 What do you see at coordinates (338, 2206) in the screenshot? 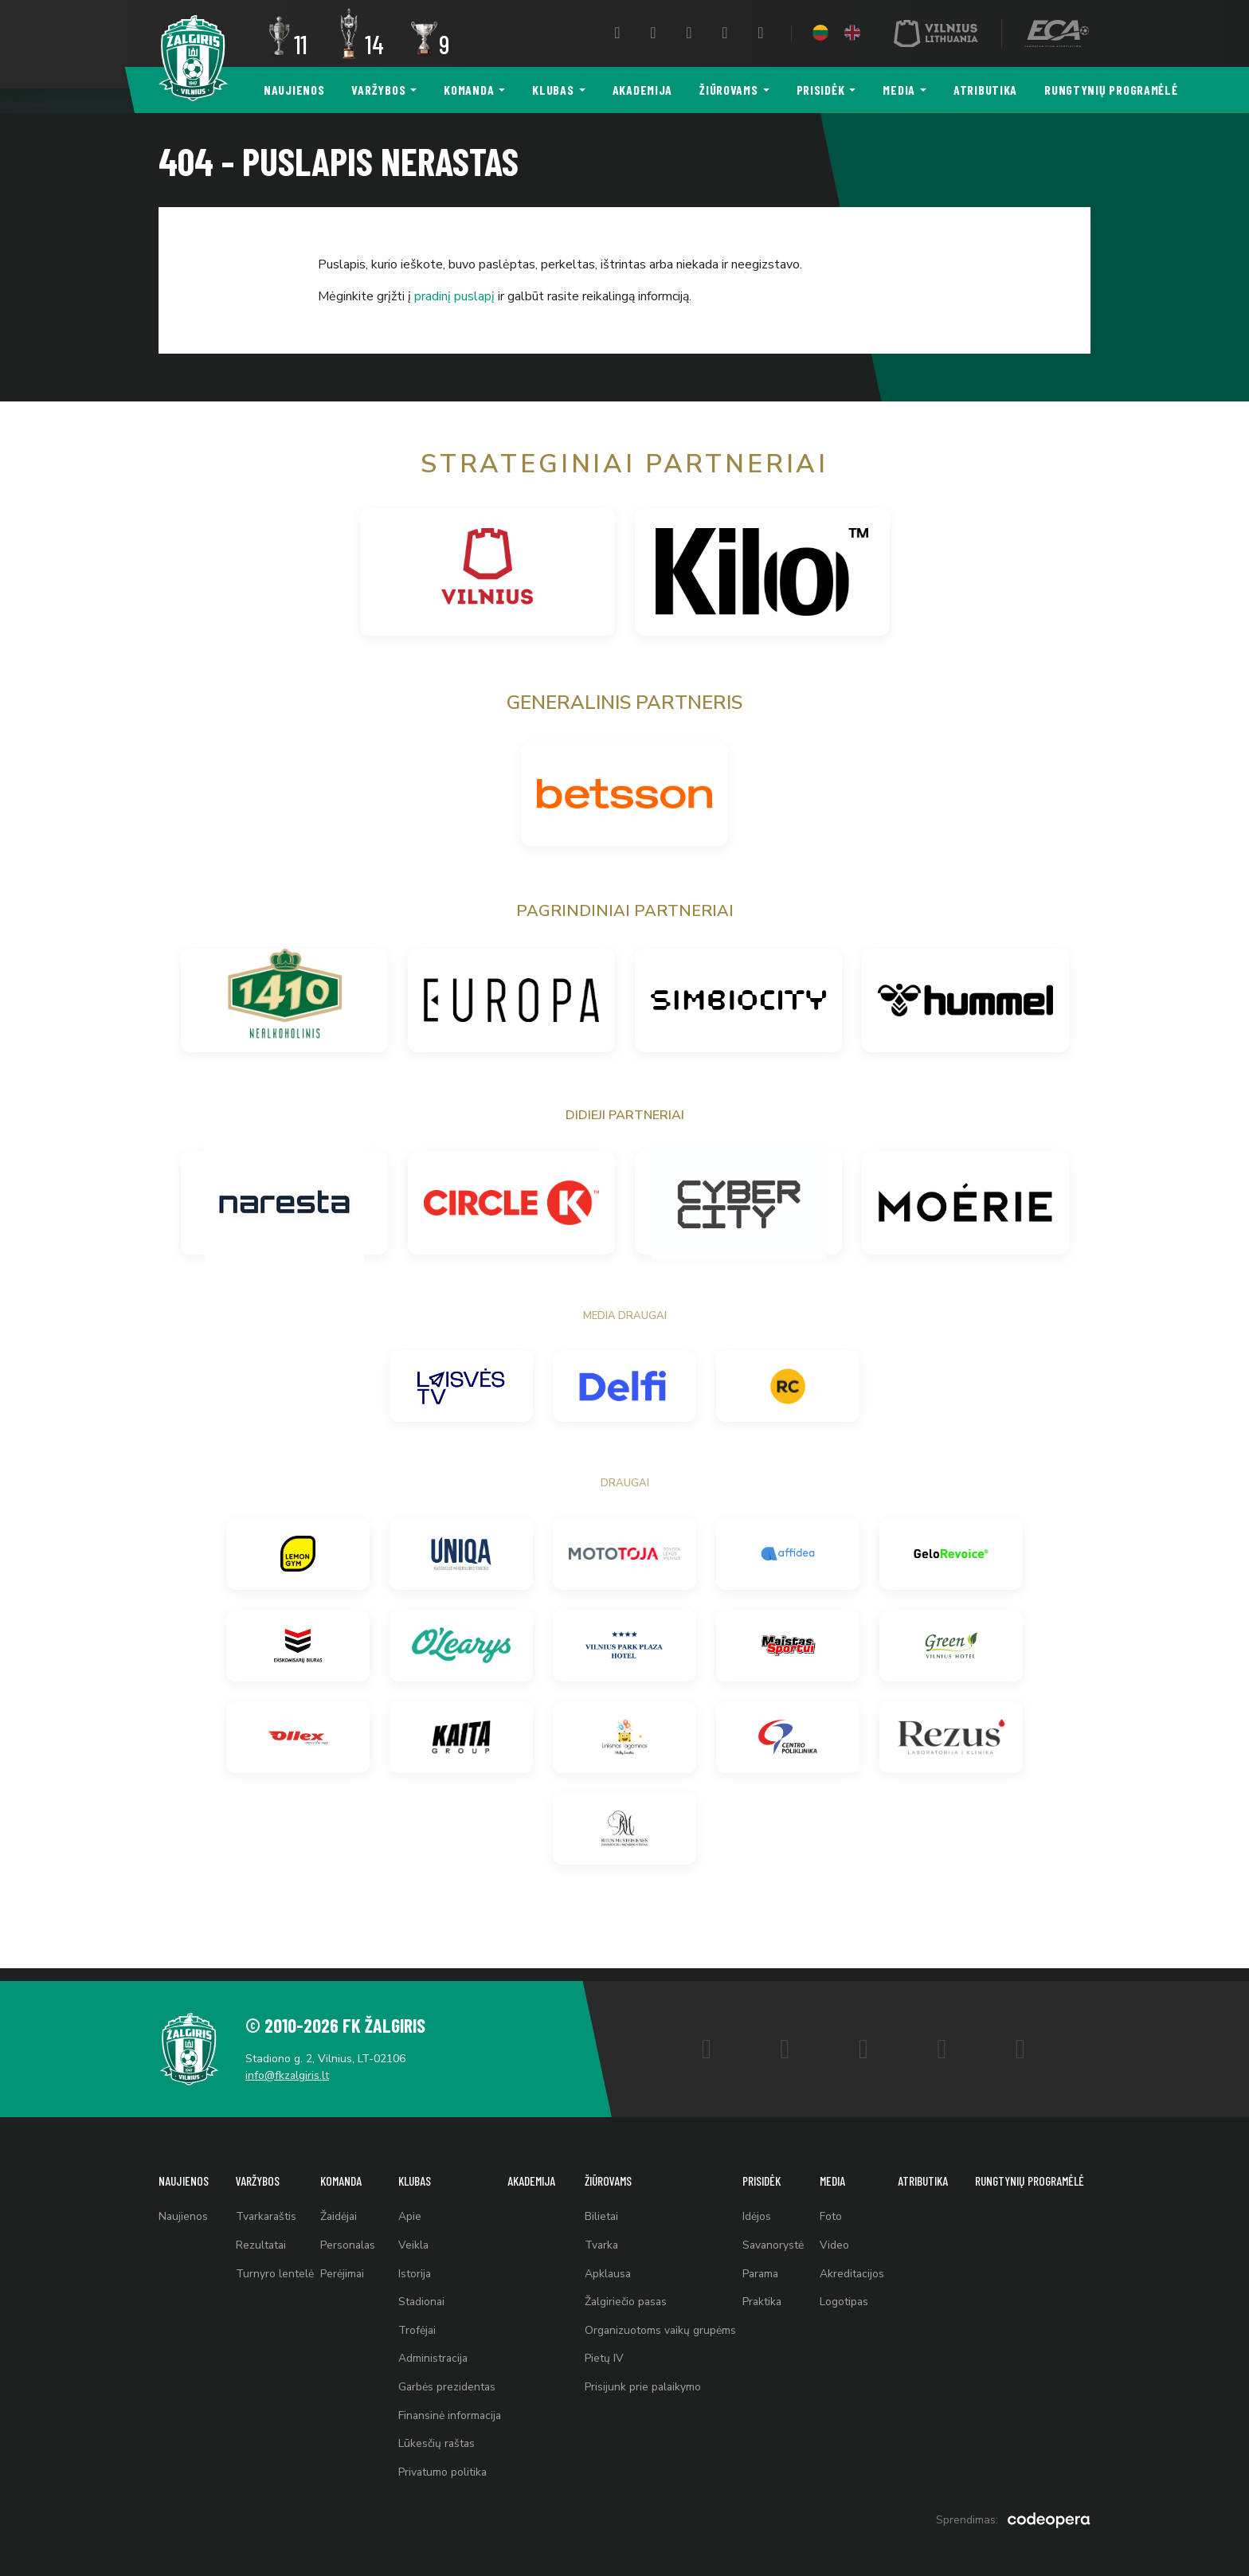
I see `Žaidėjai` at bounding box center [338, 2206].